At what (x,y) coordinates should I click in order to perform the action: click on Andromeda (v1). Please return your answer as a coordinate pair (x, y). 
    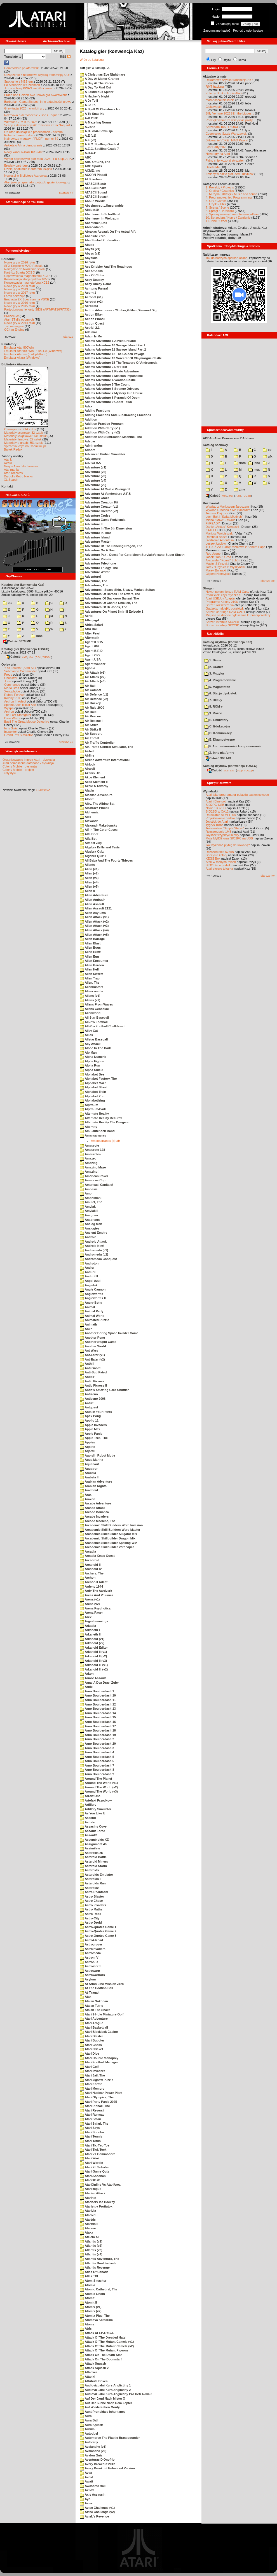
    Looking at the image, I should click on (94, 1250).